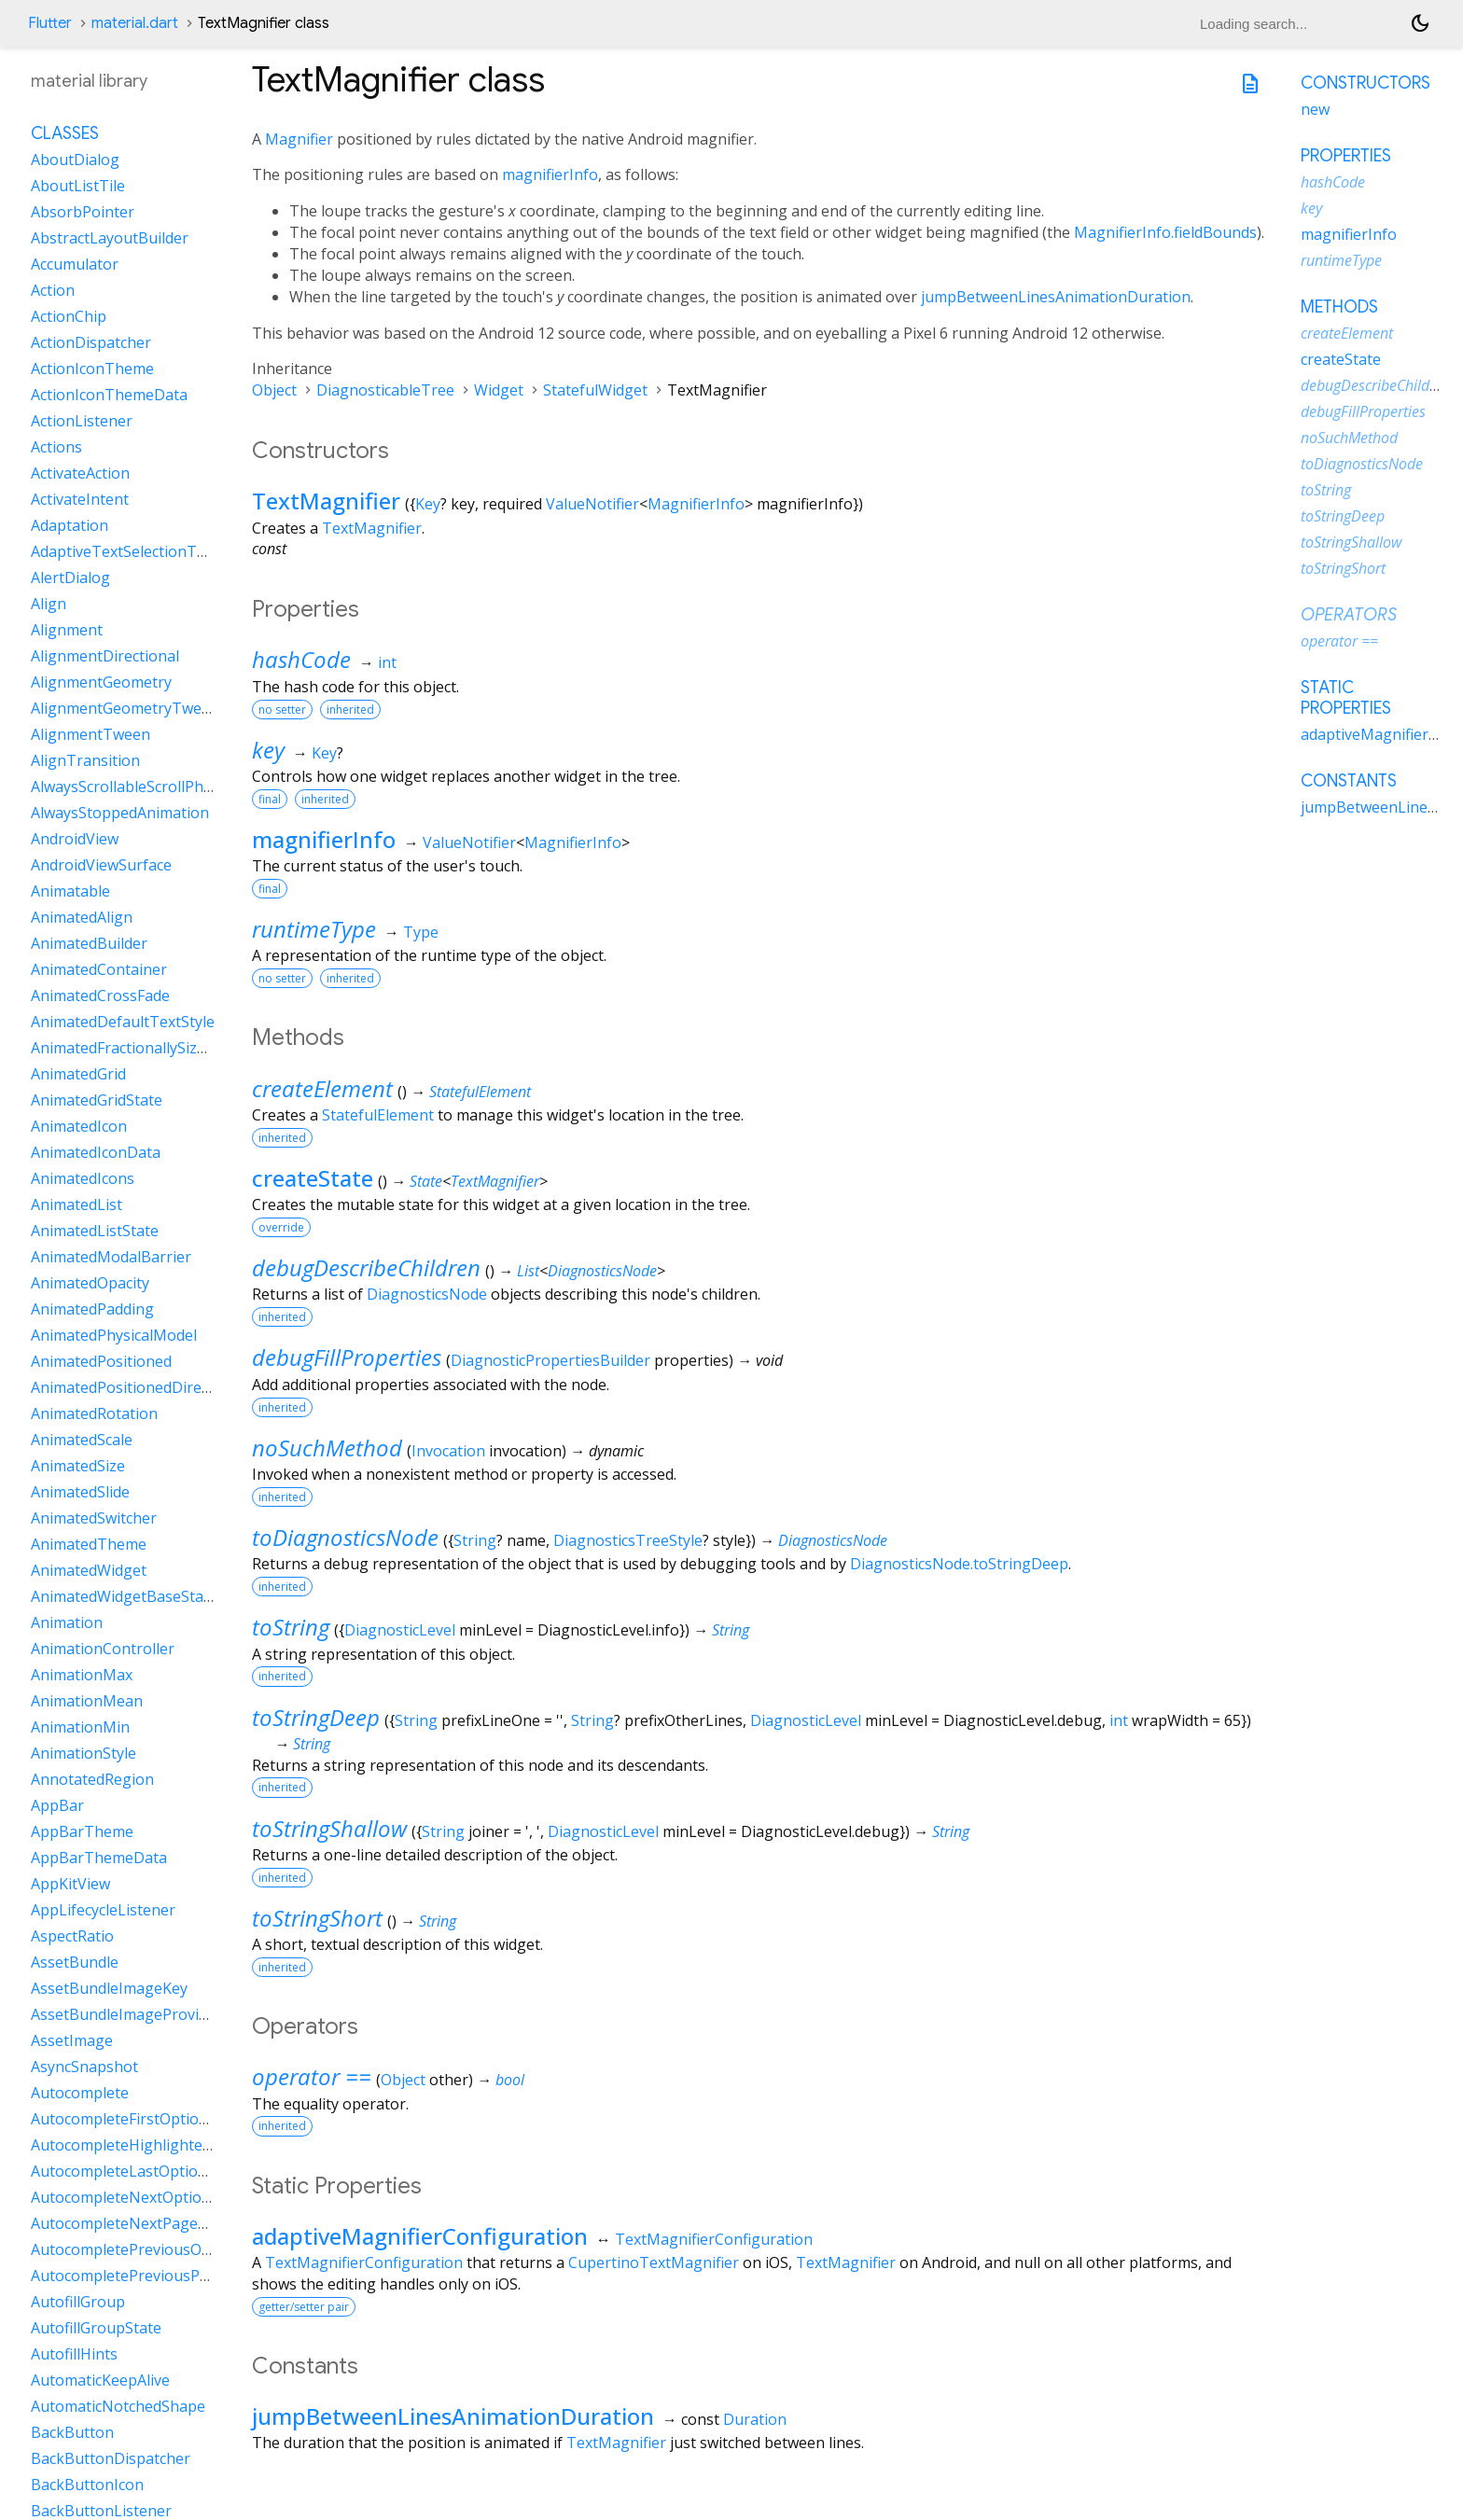  What do you see at coordinates (268, 749) in the screenshot?
I see `key` at bounding box center [268, 749].